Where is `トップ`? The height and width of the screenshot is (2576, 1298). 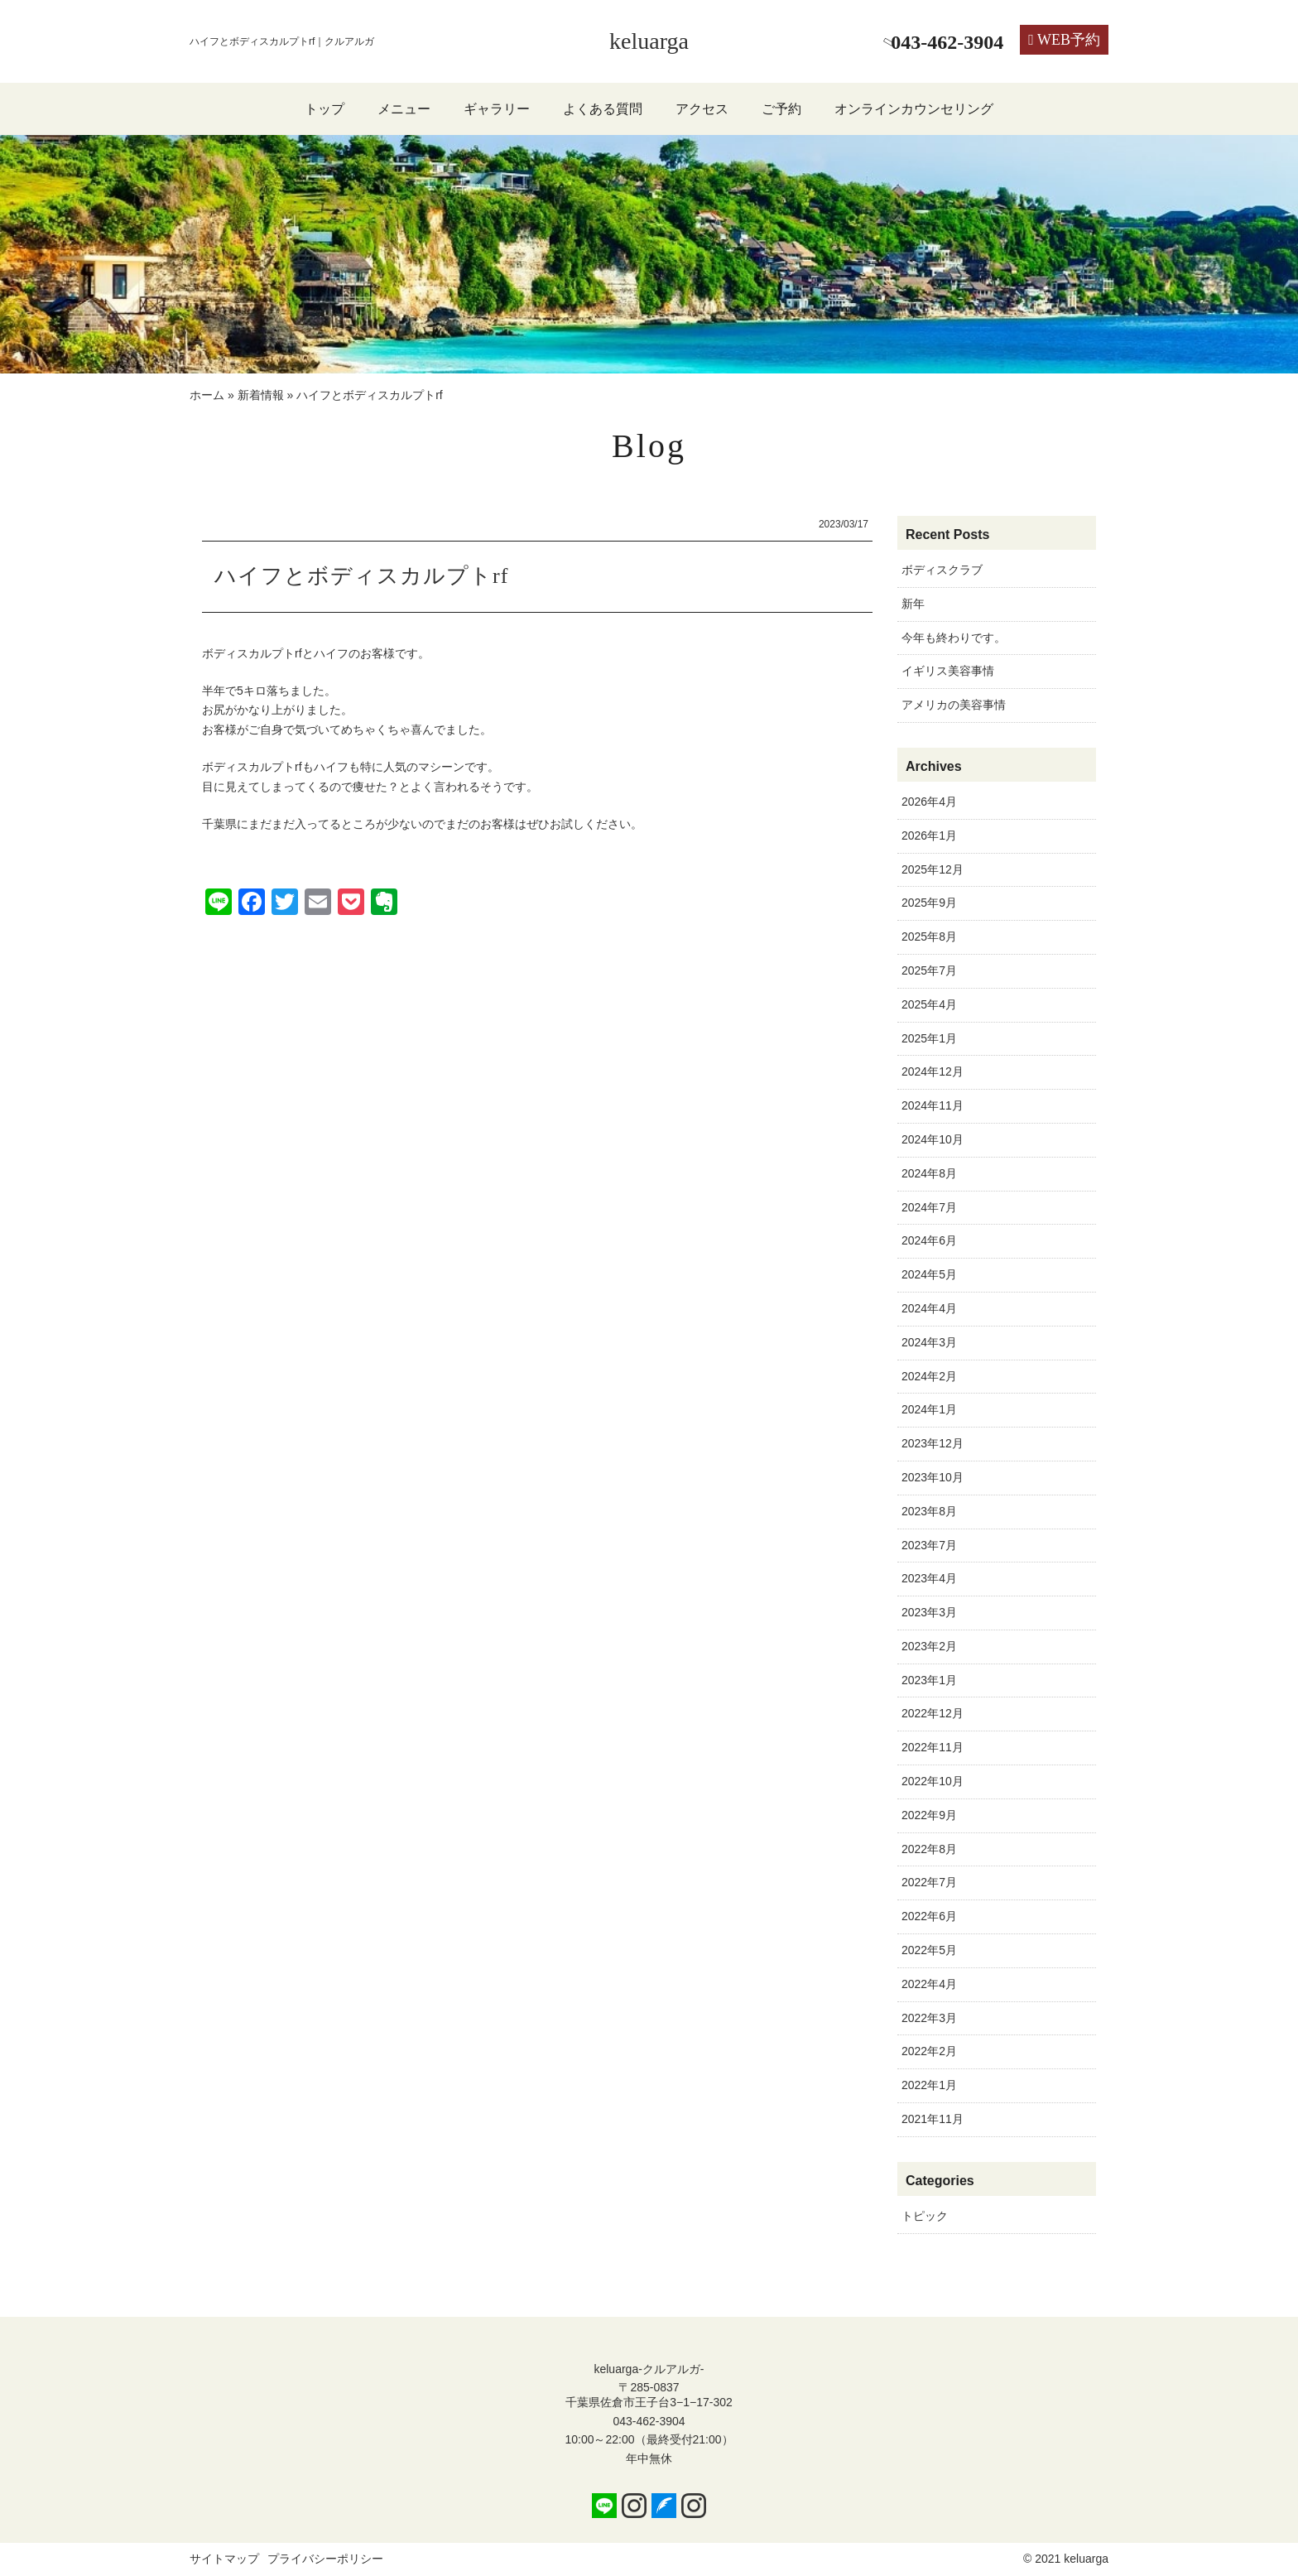
トップ is located at coordinates (324, 109).